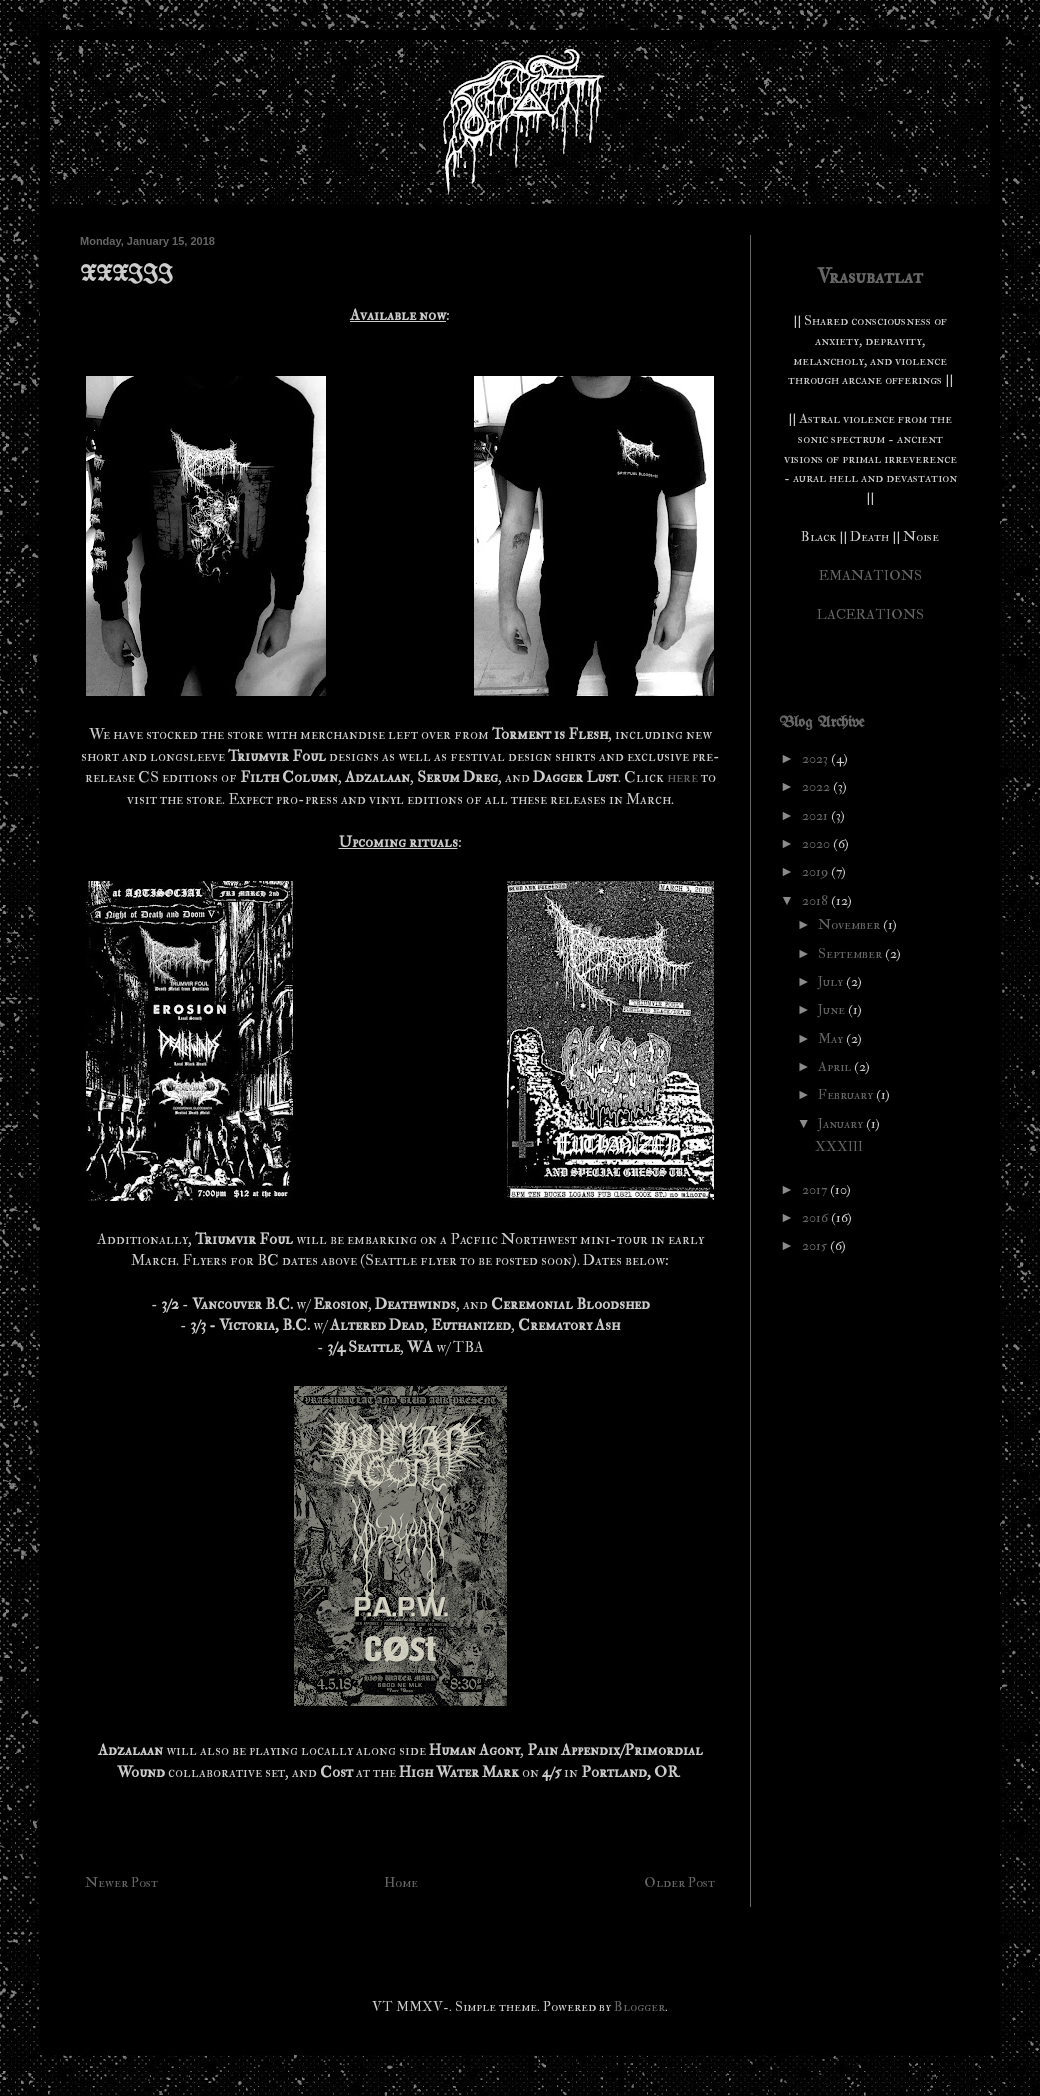  I want to click on June, so click(833, 1009).